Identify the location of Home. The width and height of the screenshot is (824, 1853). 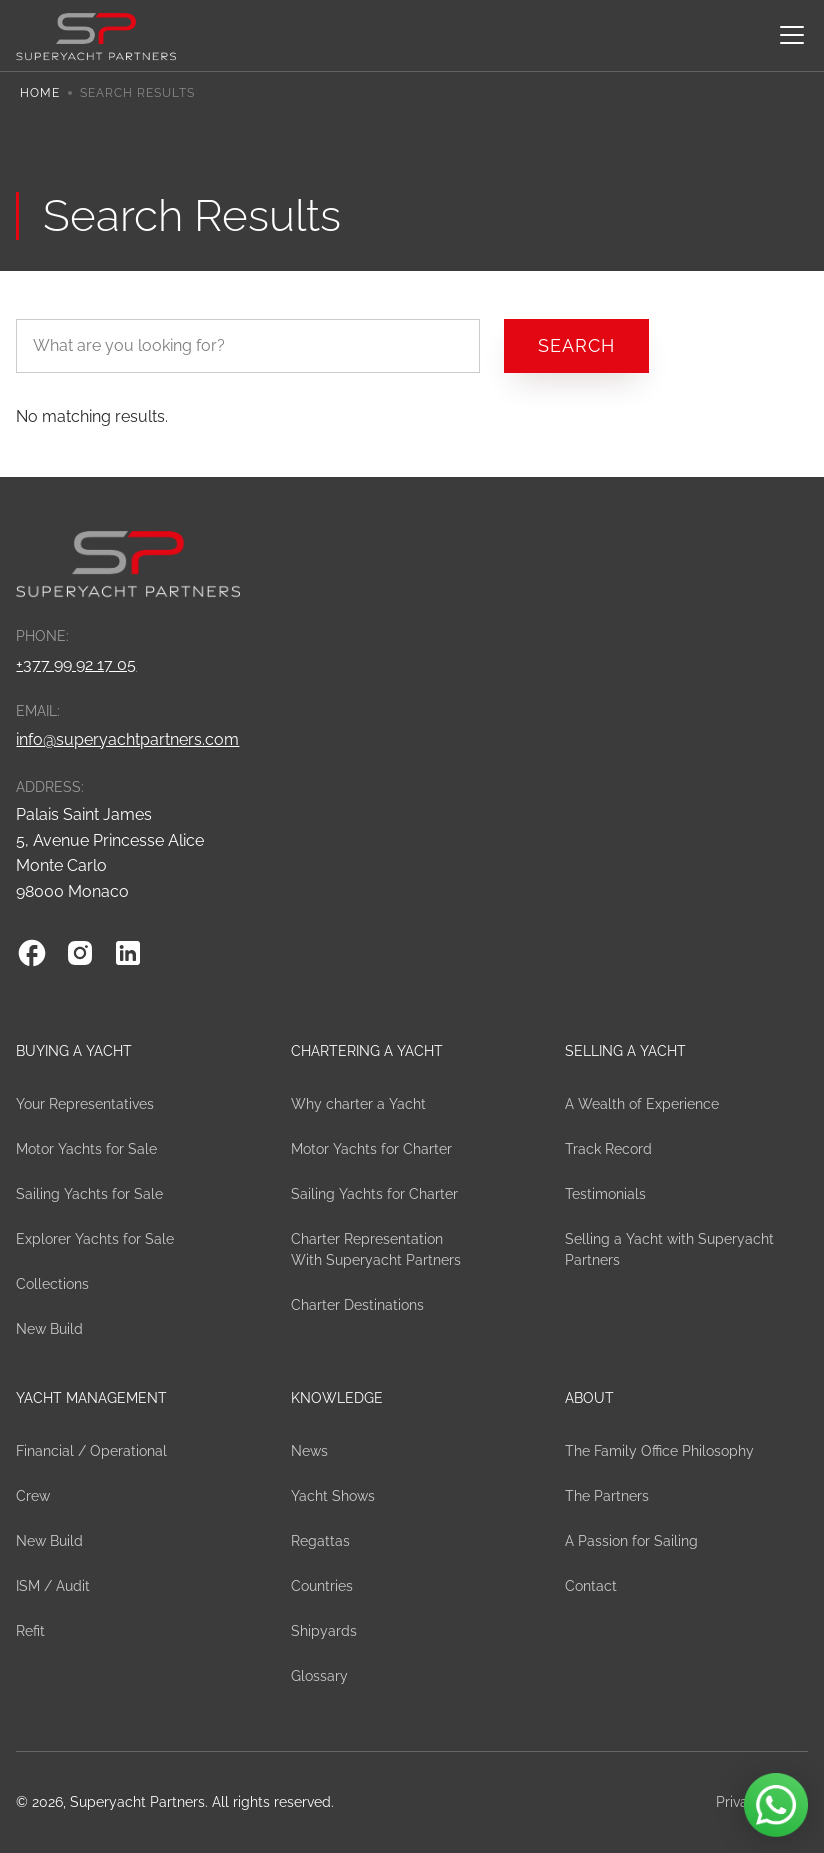
(40, 93).